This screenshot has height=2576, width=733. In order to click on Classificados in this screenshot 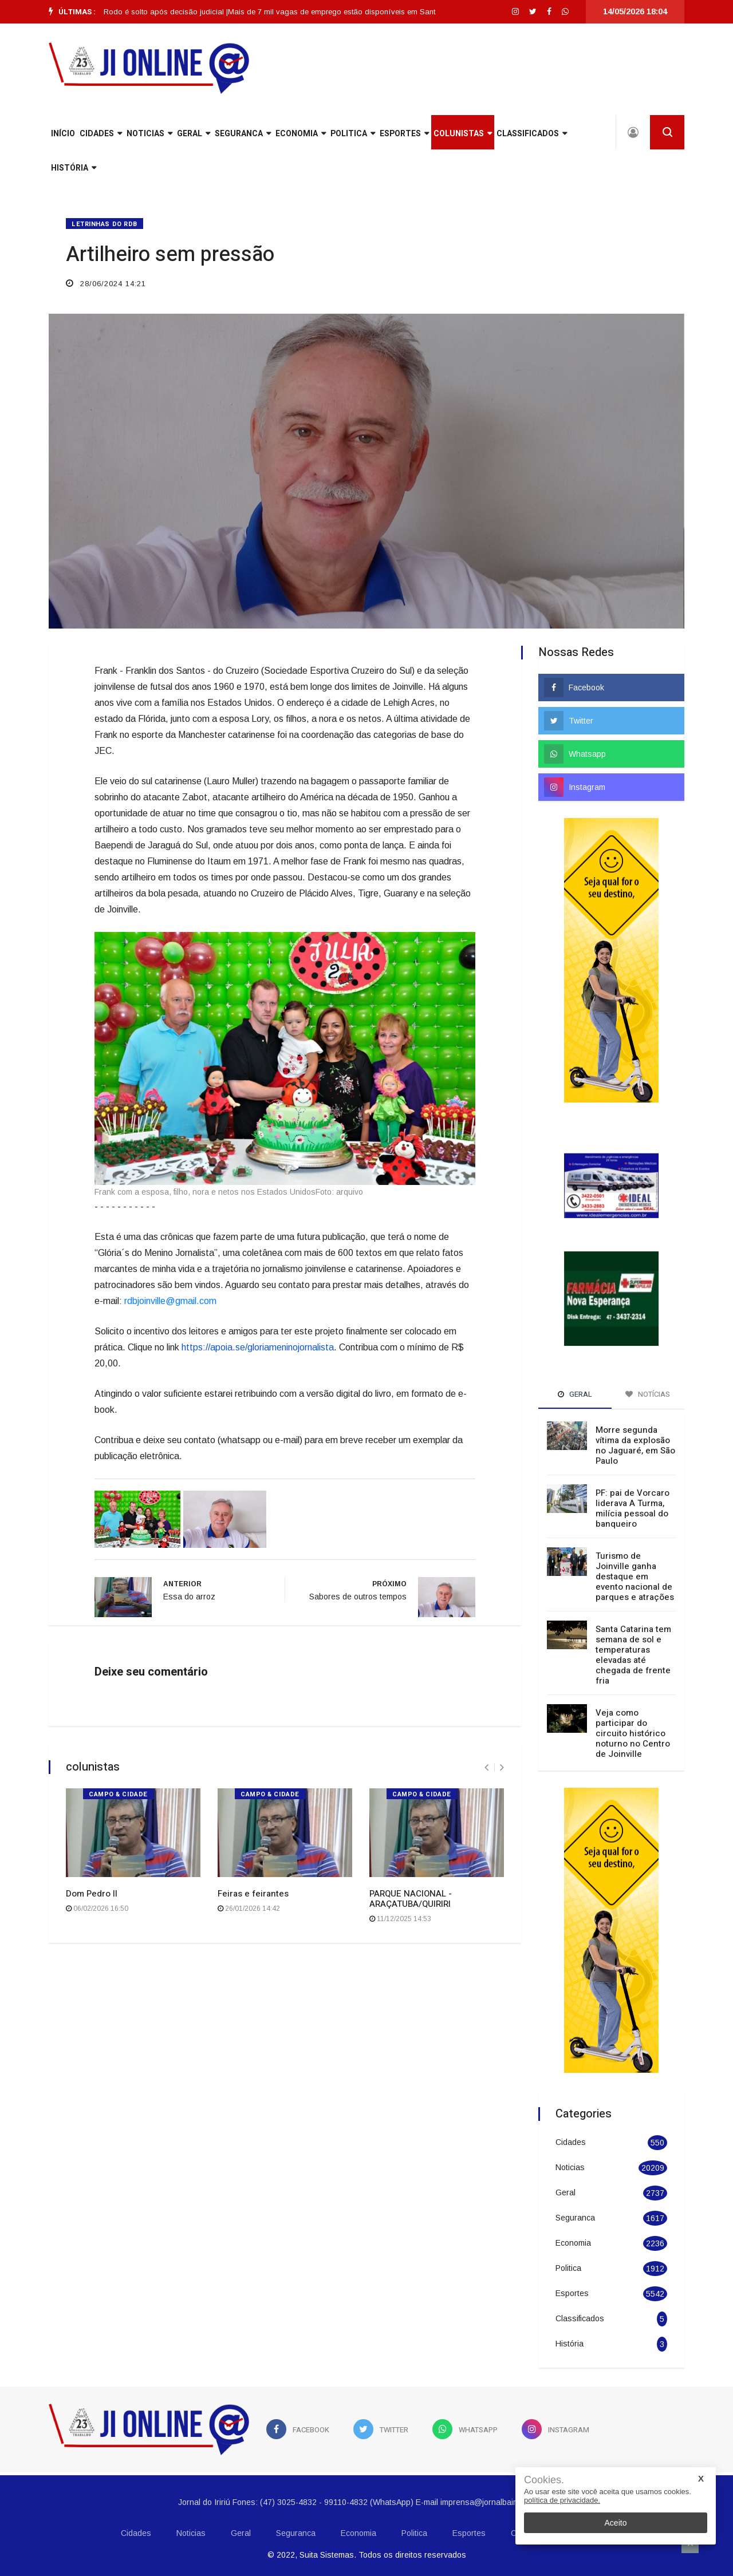, I will do `click(531, 134)`.